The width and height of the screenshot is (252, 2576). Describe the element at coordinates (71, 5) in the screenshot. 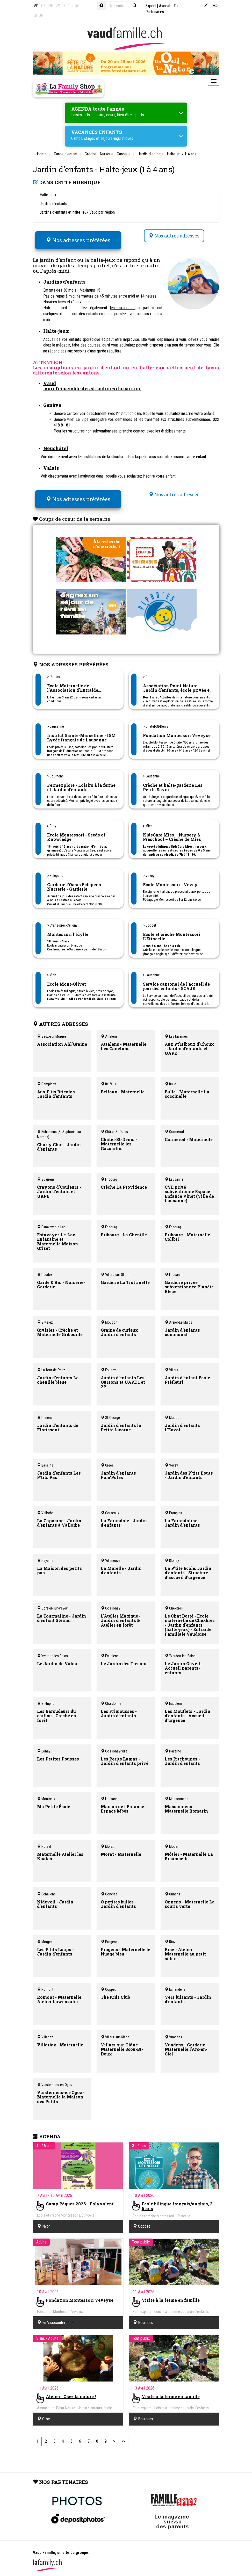

I see `dieFamilie` at that location.